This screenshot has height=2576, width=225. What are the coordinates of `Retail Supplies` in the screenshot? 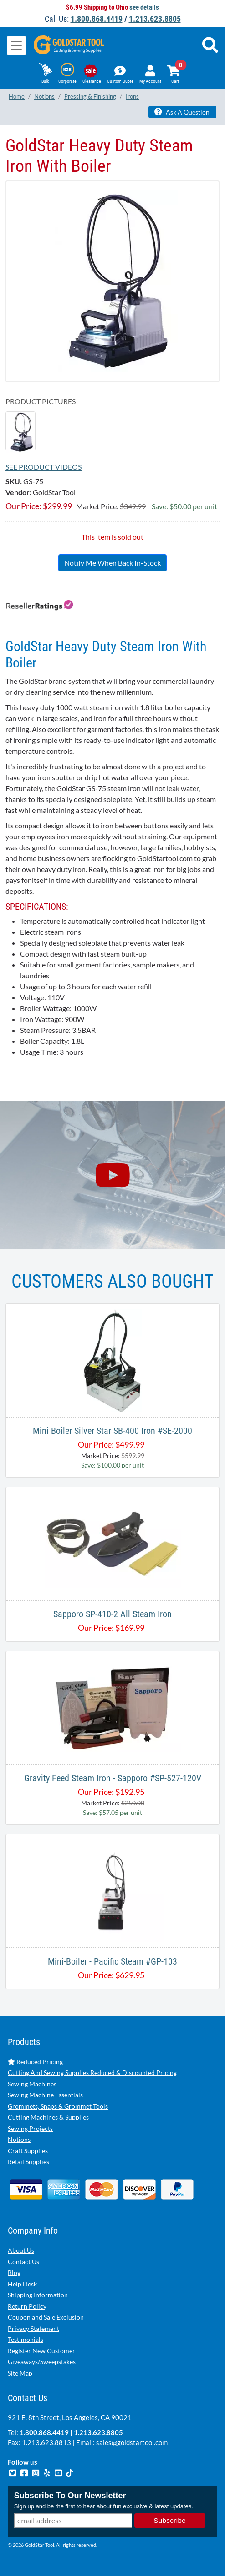 It's located at (28, 2161).